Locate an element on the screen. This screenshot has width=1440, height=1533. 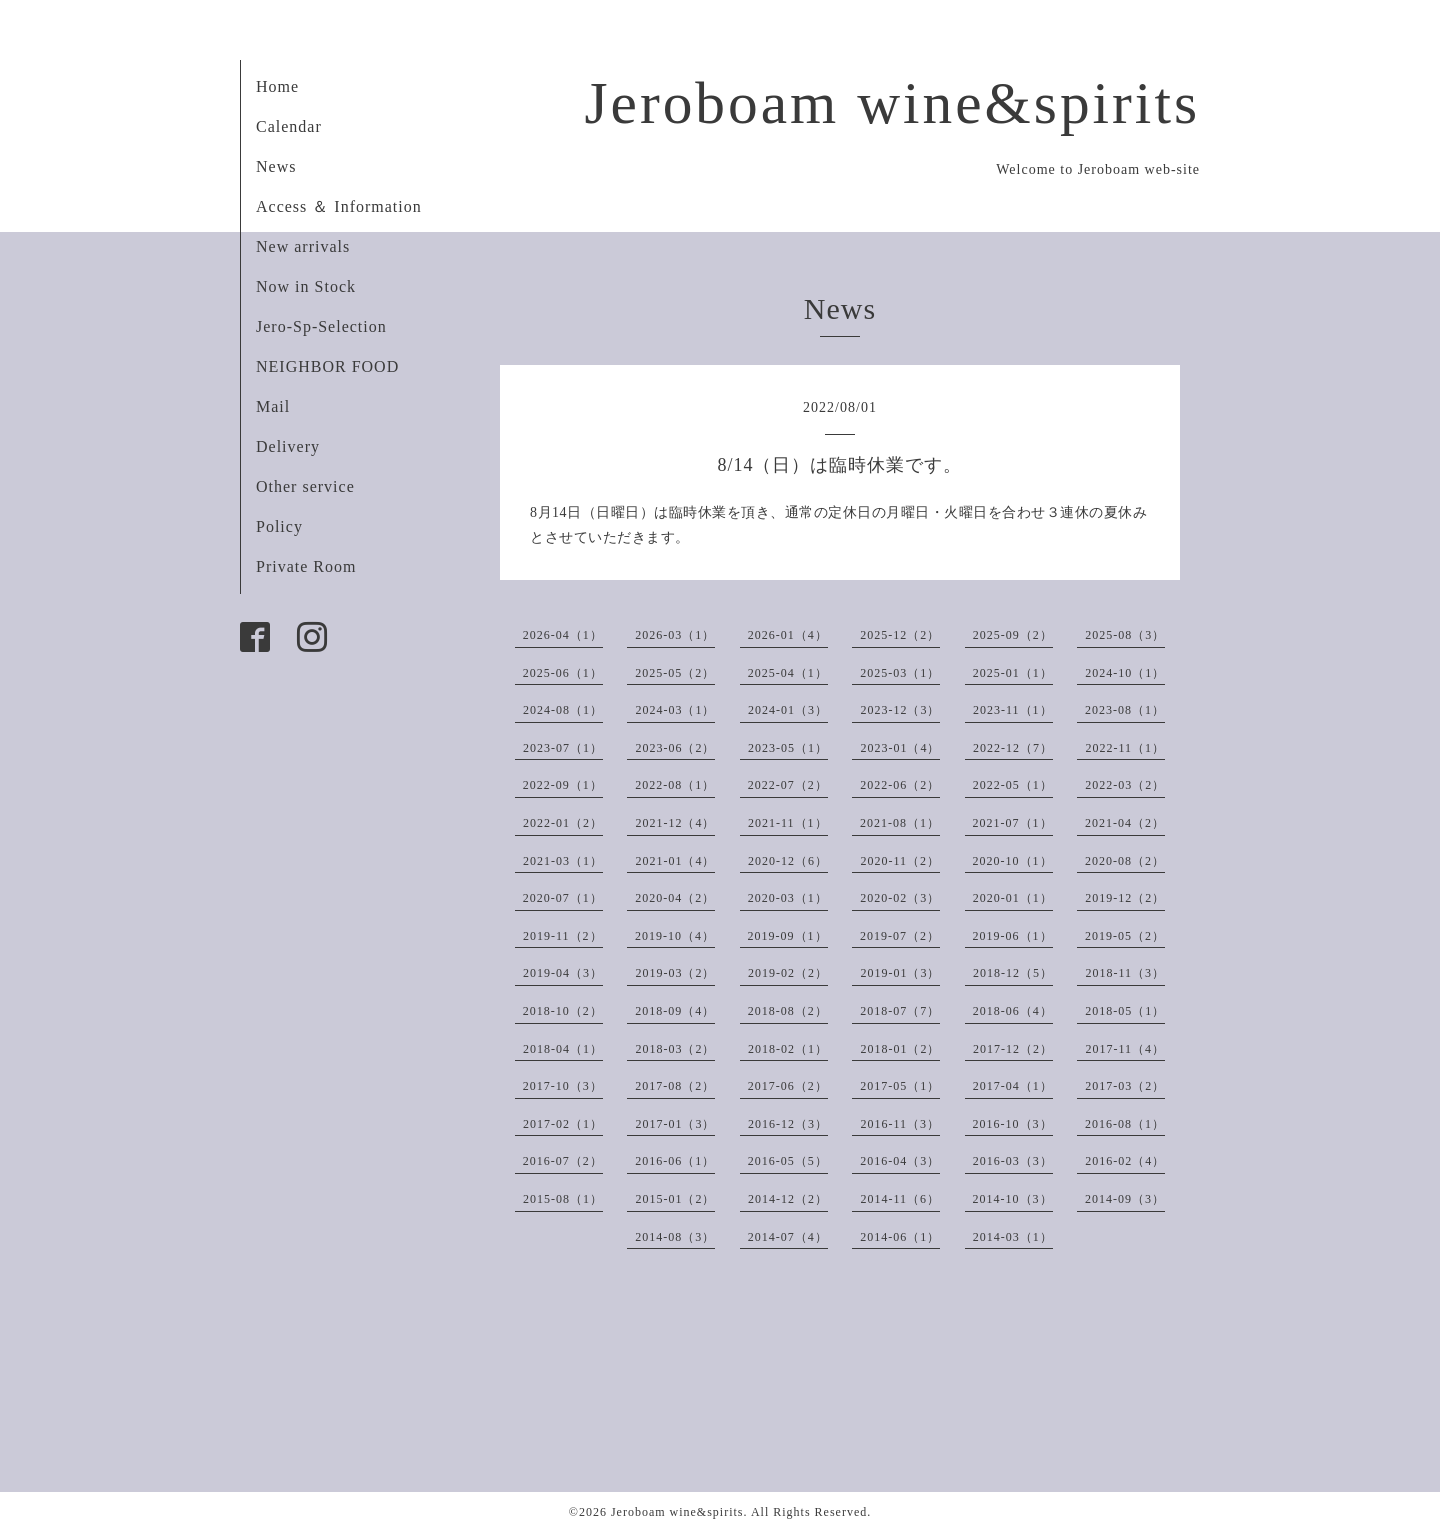
2014-11（6） is located at coordinates (900, 1199).